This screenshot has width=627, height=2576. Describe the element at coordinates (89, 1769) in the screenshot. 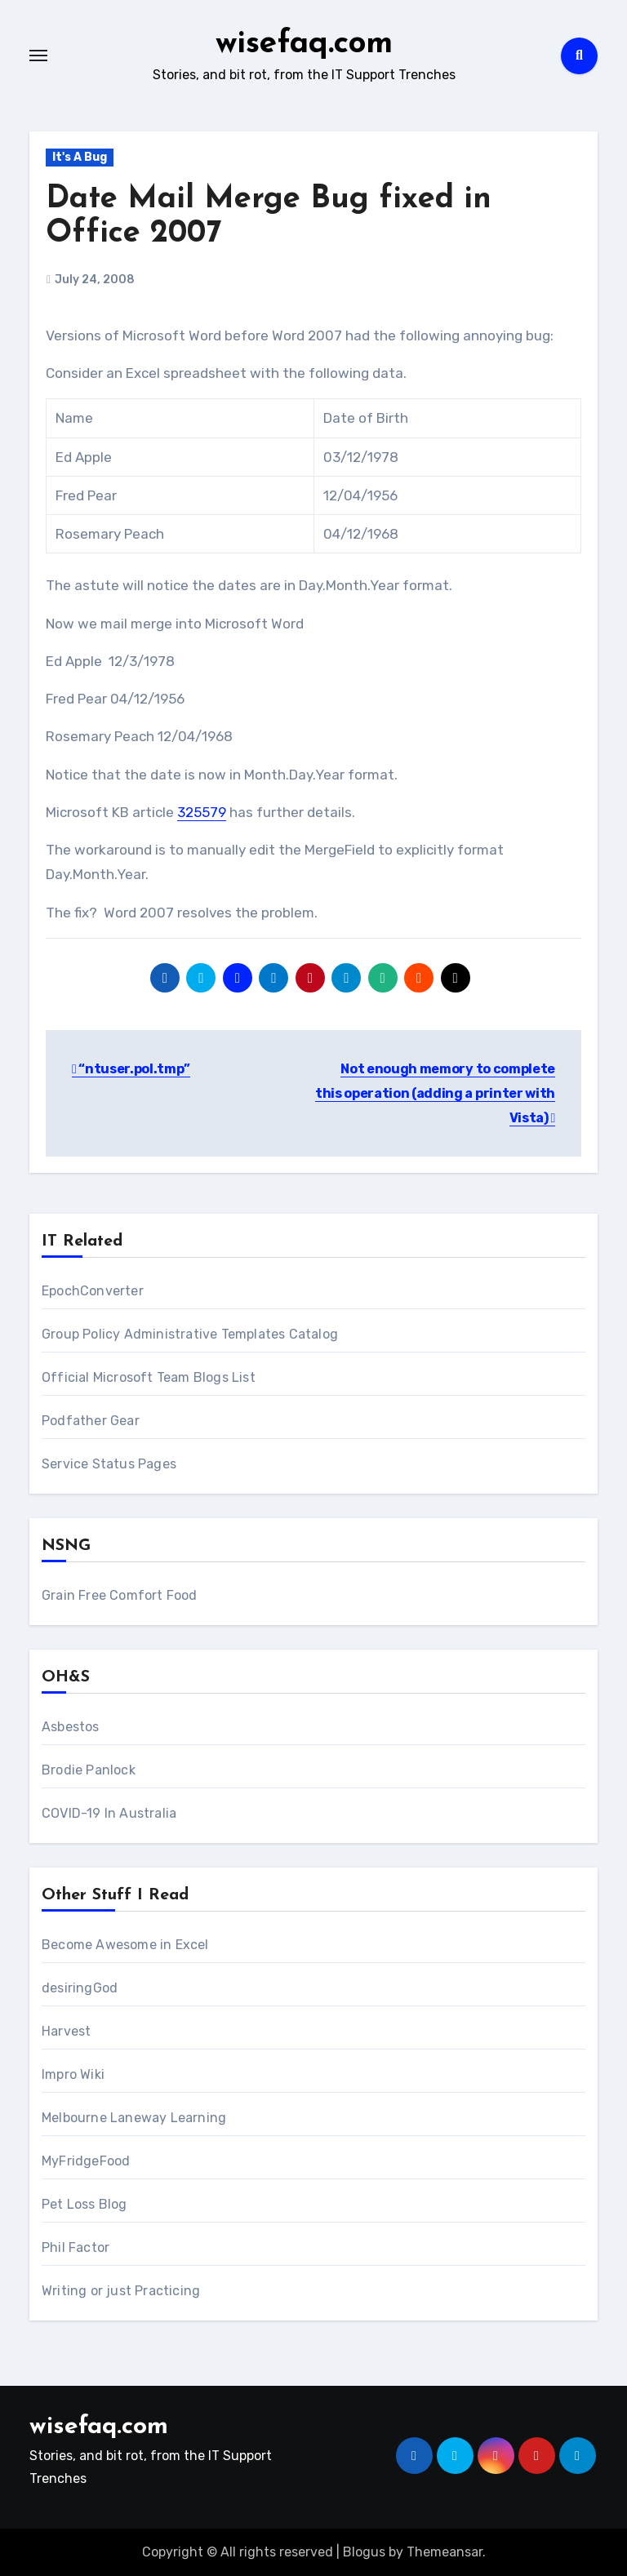

I see `Brodie Panlock` at that location.